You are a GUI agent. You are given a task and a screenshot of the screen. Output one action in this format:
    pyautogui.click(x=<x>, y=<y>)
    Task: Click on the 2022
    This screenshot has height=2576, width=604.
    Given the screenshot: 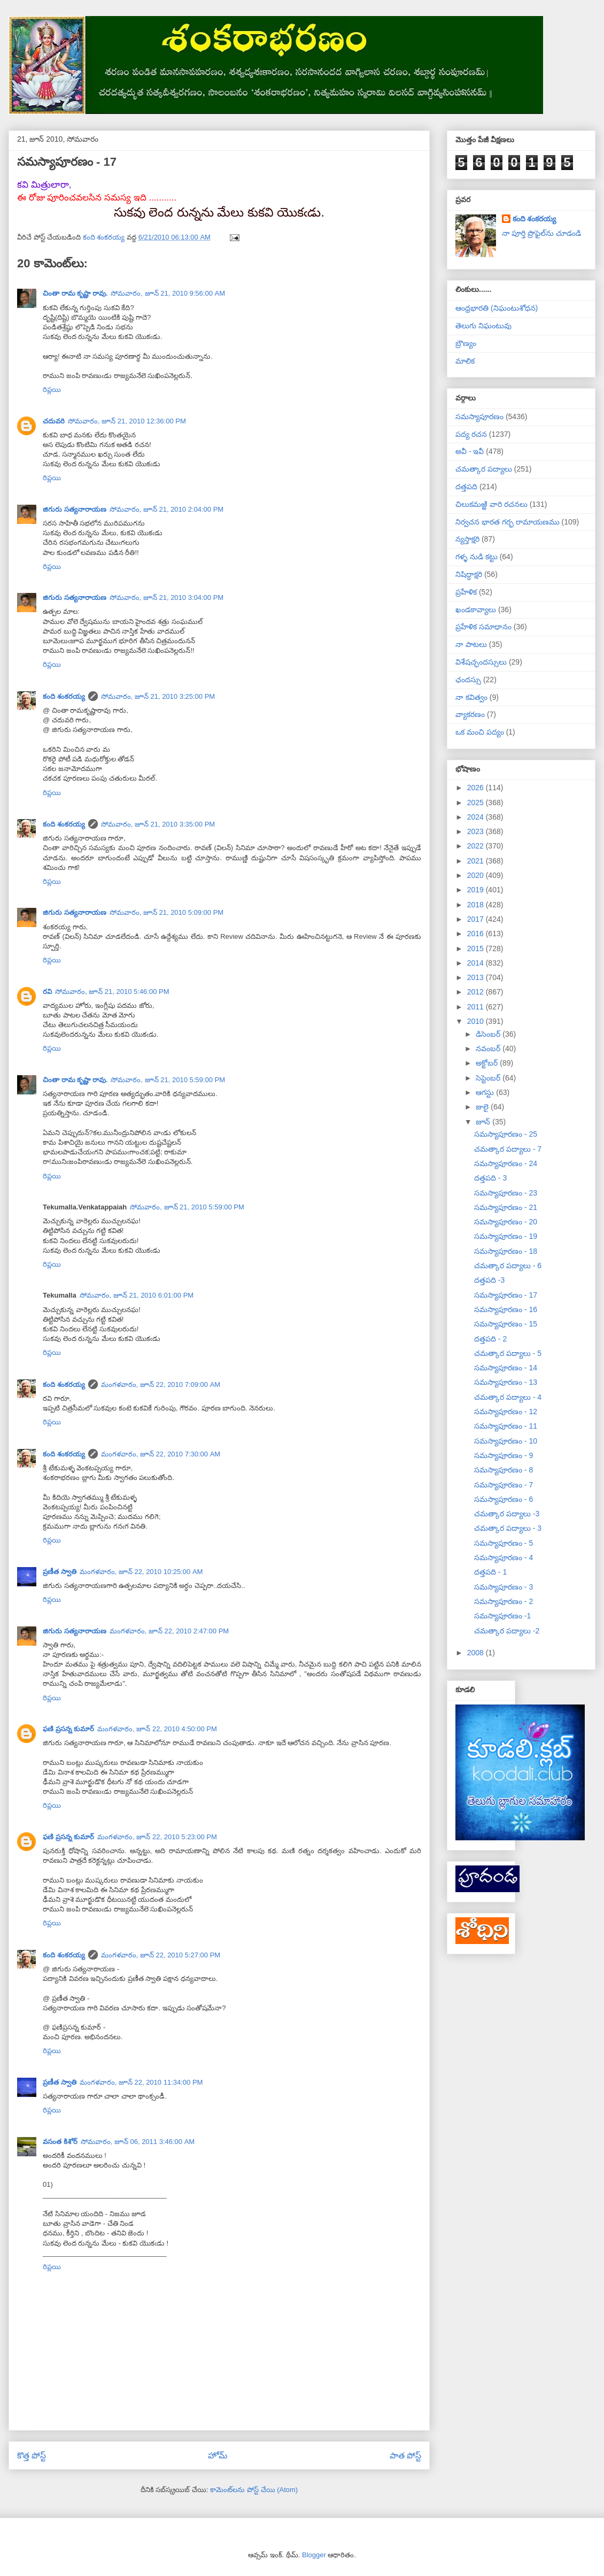 What is the action you would take?
    pyautogui.click(x=476, y=846)
    